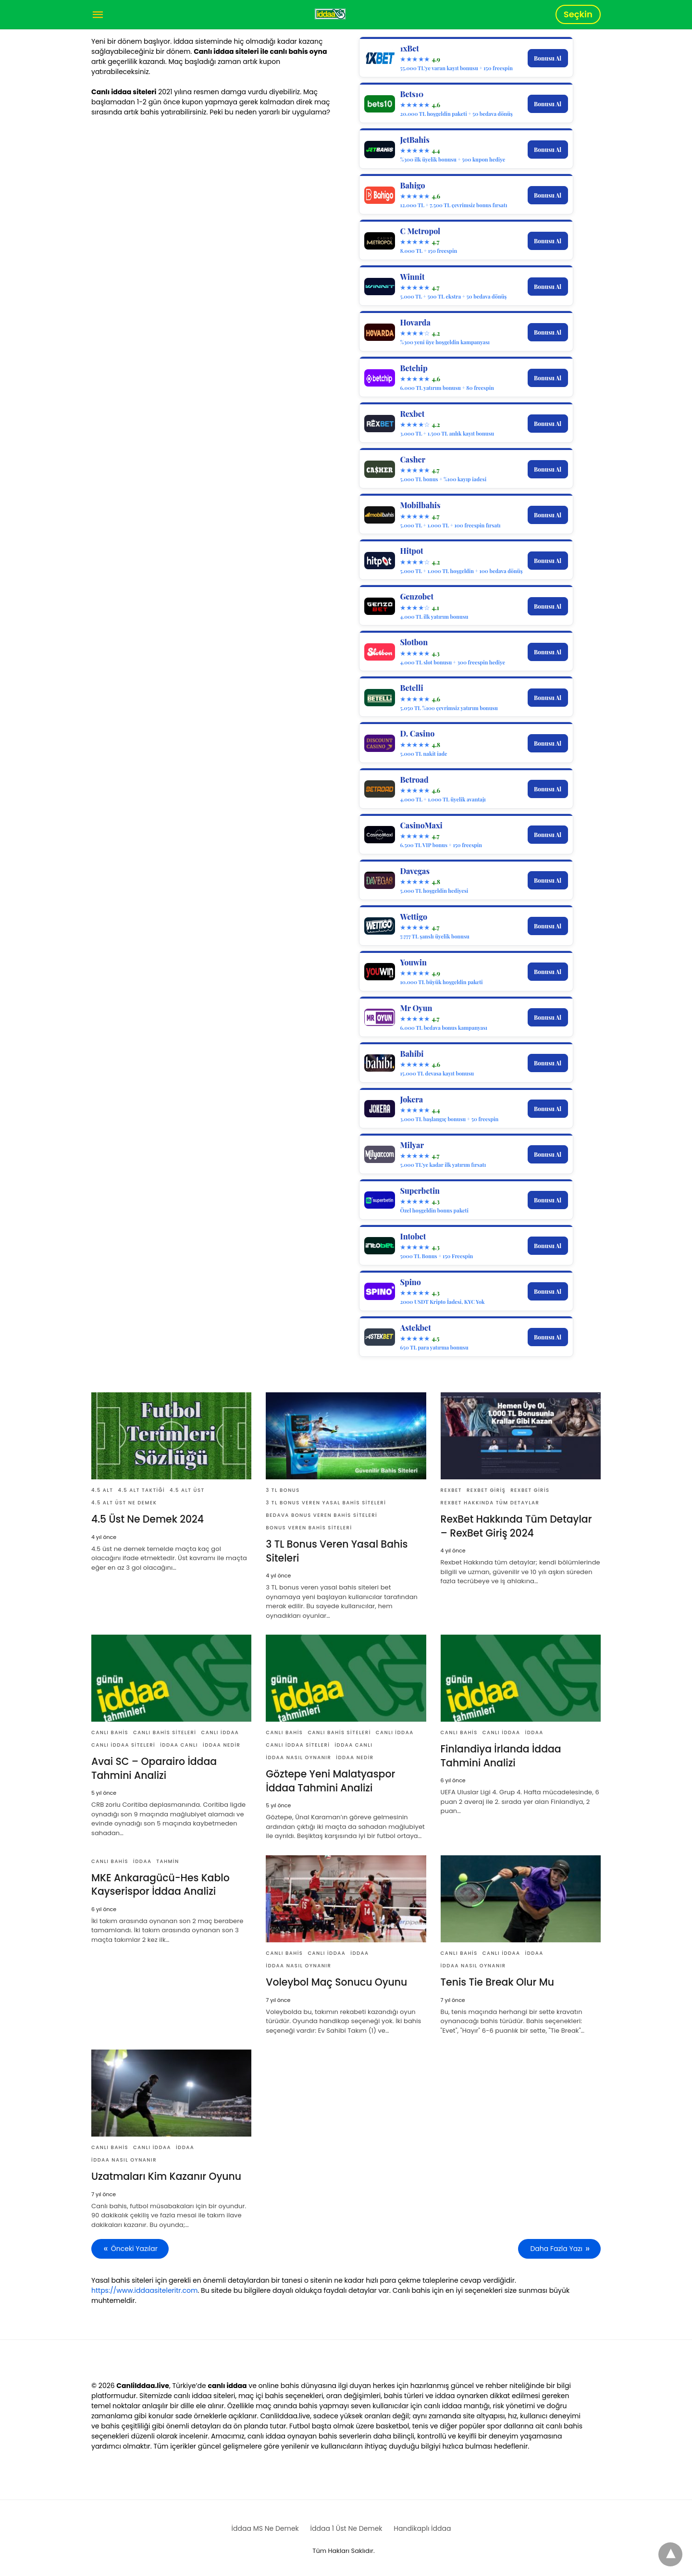 This screenshot has height=2576, width=692. What do you see at coordinates (500, 1755) in the screenshot?
I see `Finlandiya İrlanda İddaa Tahmini Analizi` at bounding box center [500, 1755].